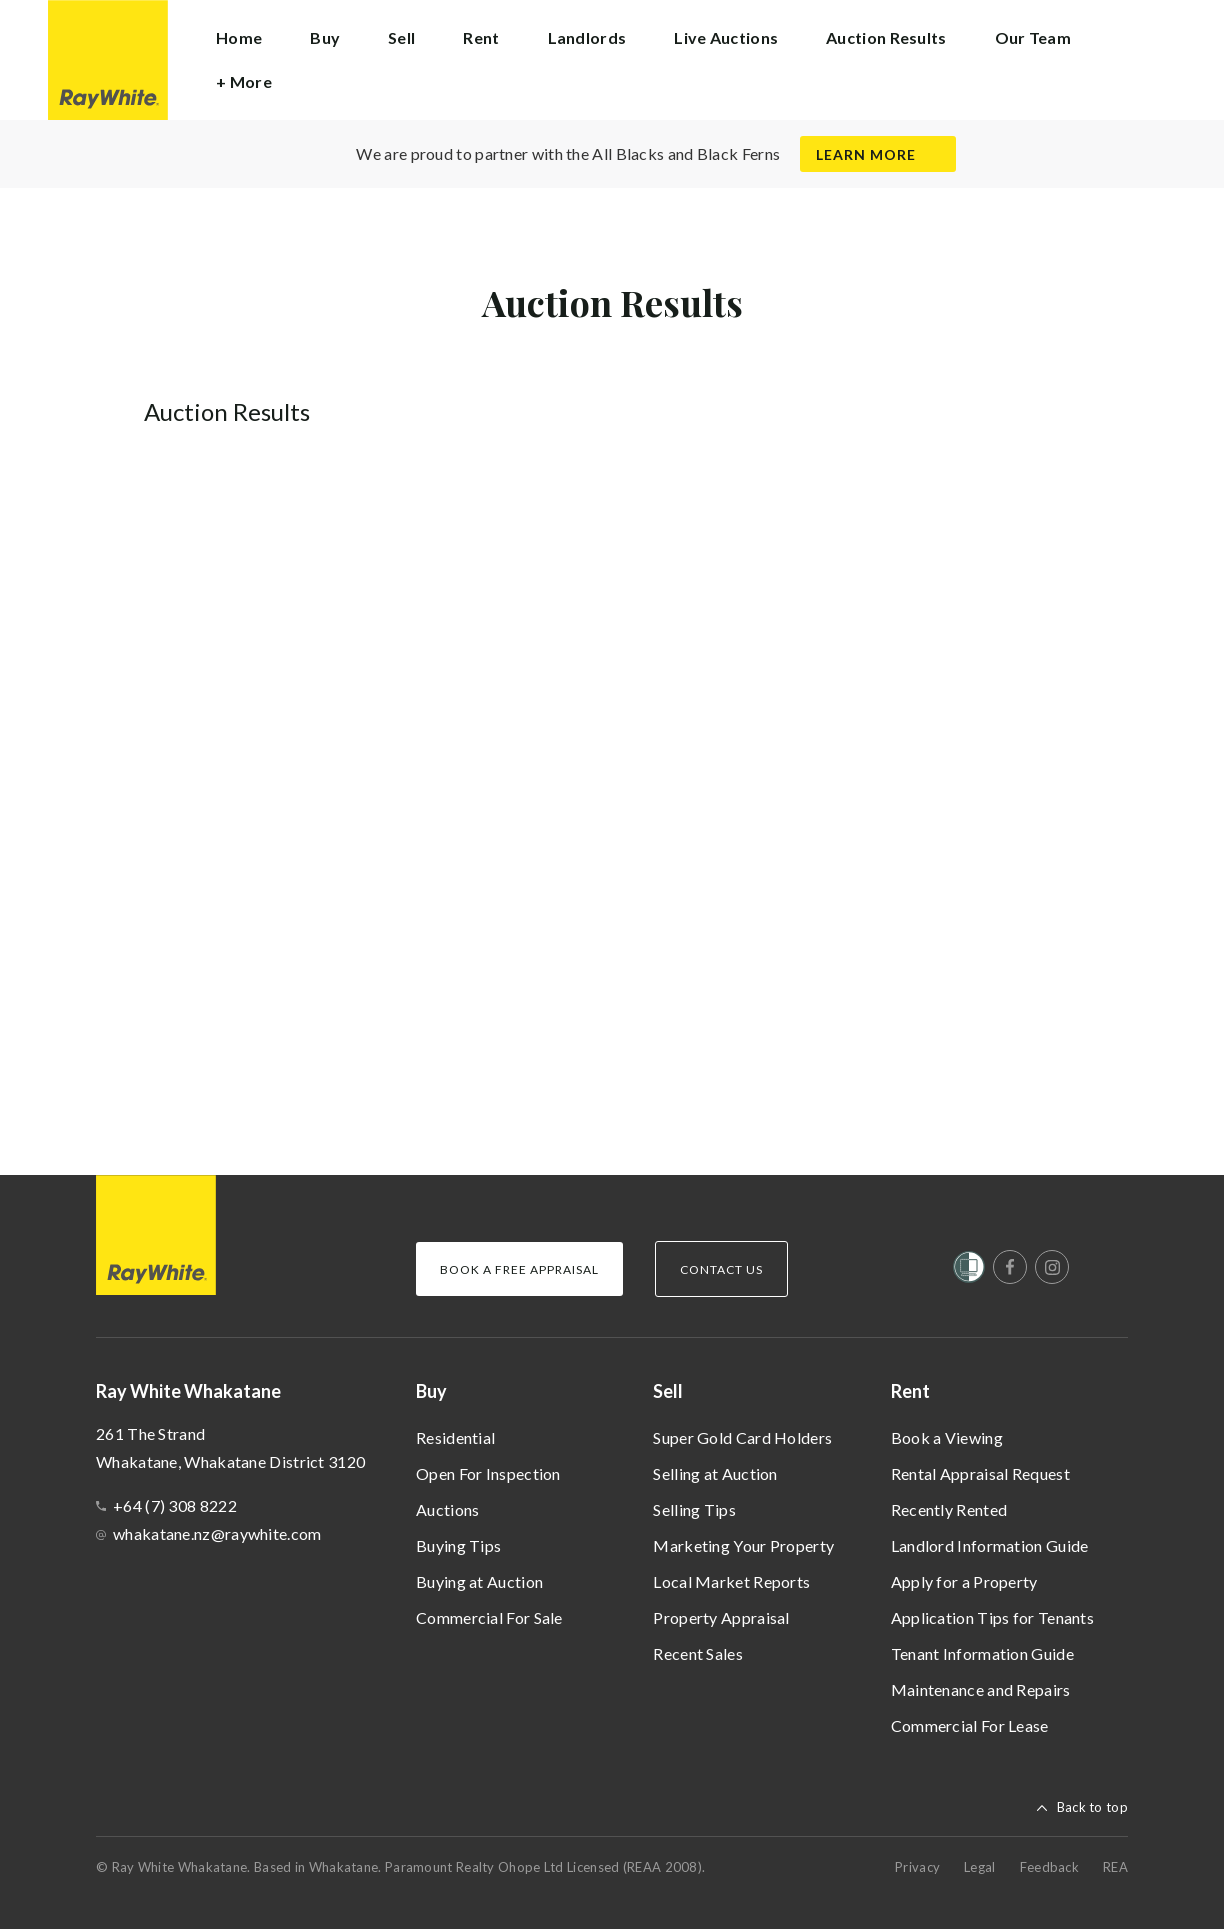 The image size is (1224, 1929). I want to click on Legal, so click(980, 1867).